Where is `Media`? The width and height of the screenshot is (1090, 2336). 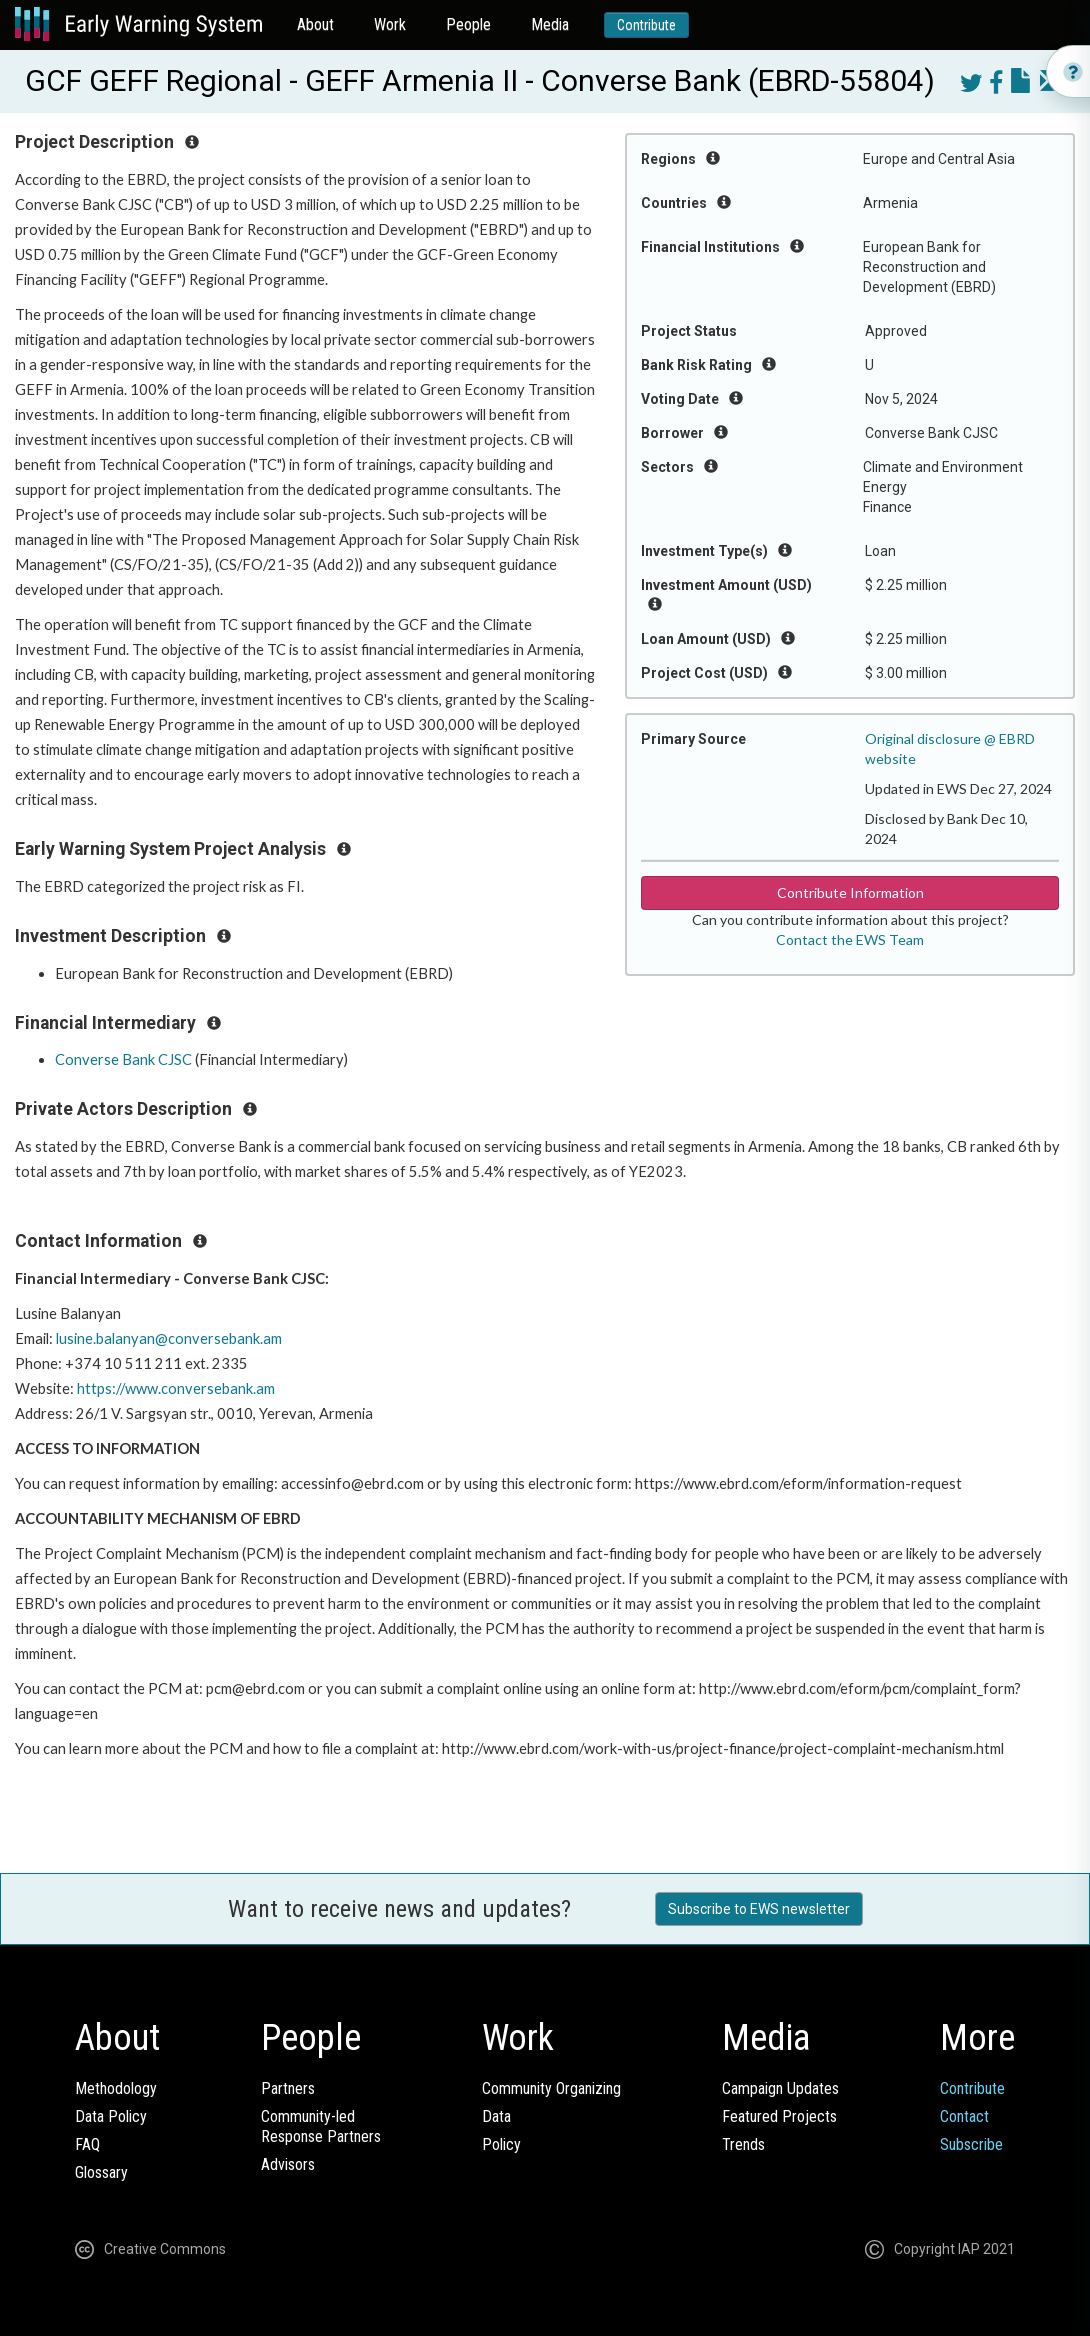
Media is located at coordinates (550, 24).